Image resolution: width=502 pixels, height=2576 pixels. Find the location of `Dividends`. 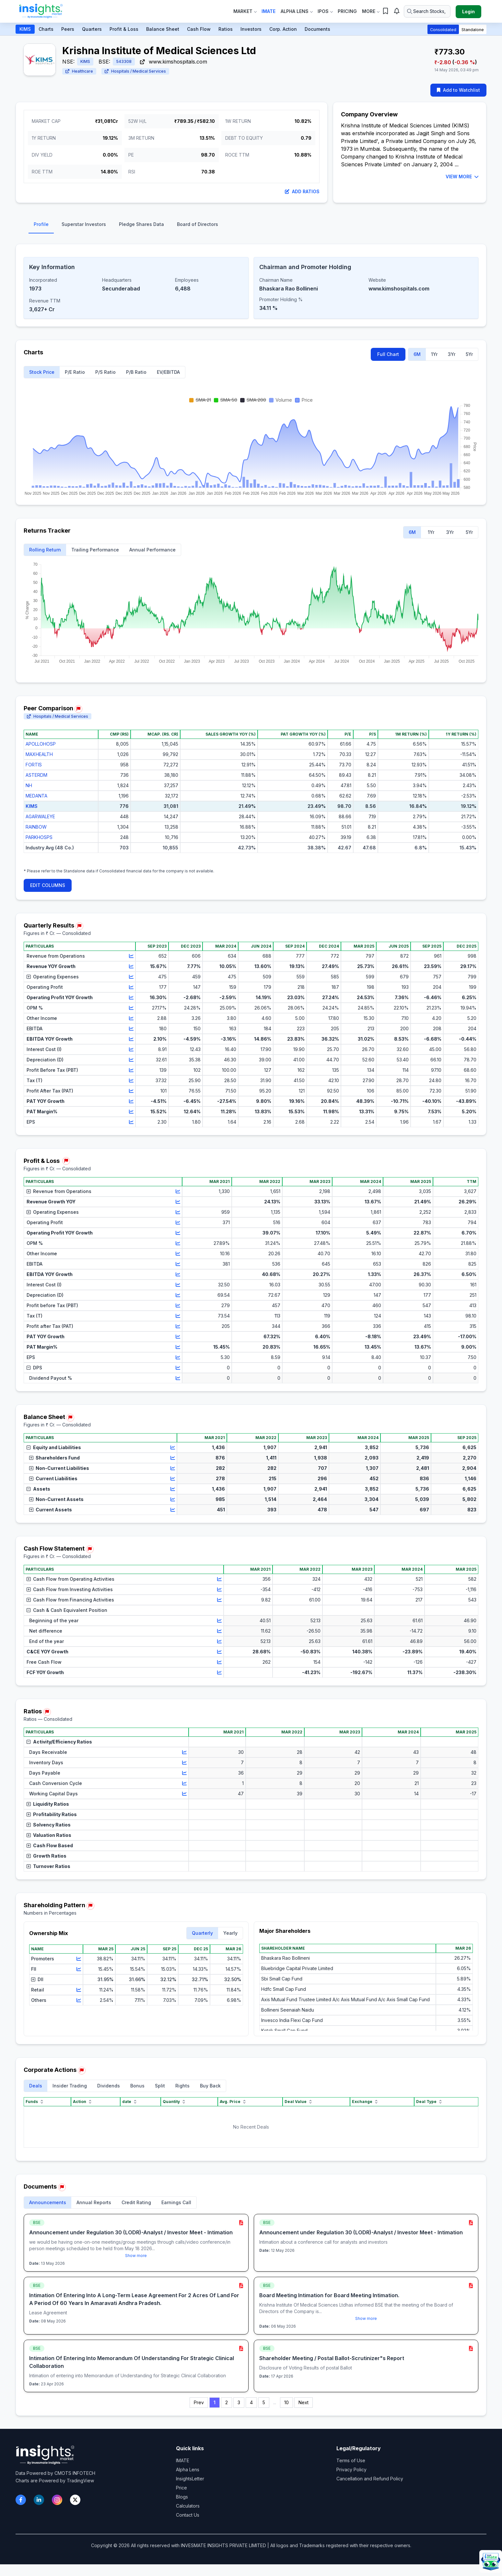

Dividends is located at coordinates (108, 2085).